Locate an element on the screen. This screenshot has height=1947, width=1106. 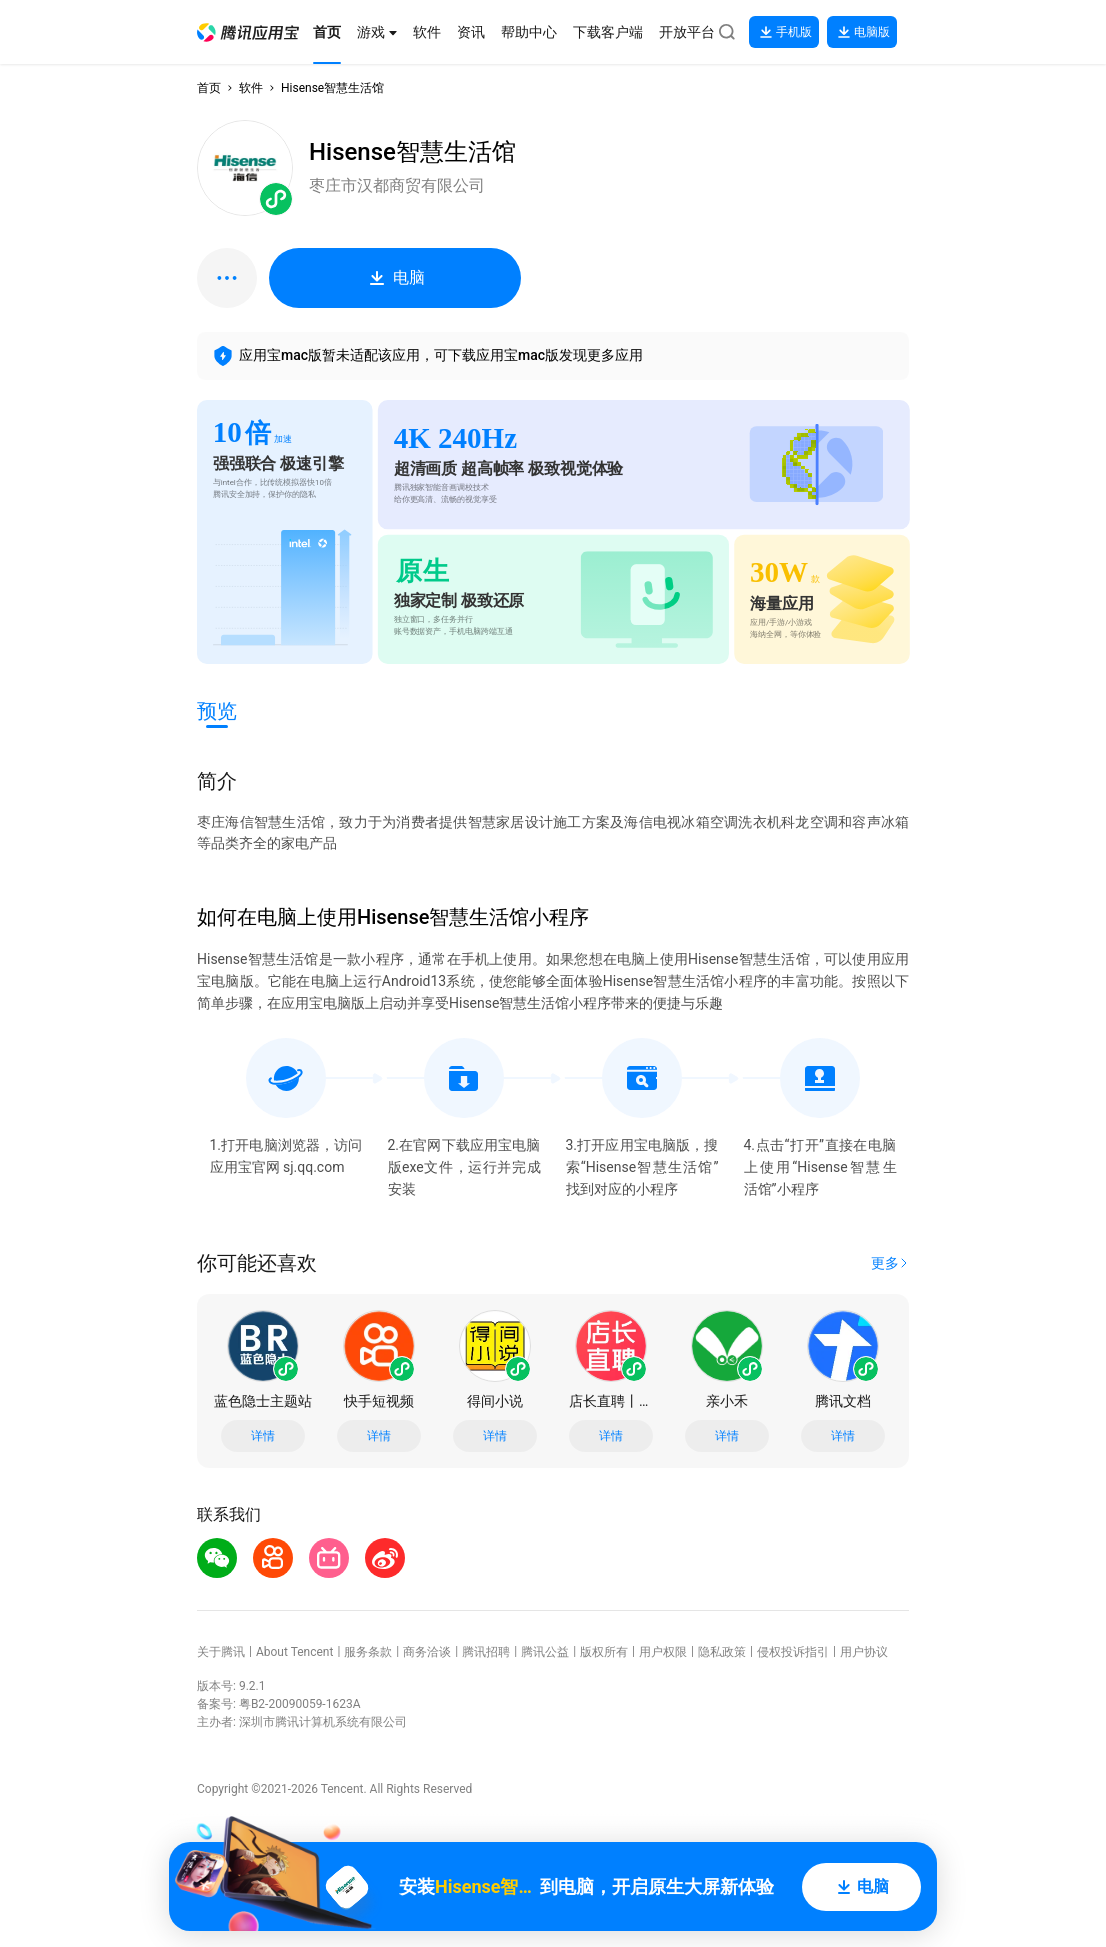
用户协议 [button] is located at coordinates (864, 1652).